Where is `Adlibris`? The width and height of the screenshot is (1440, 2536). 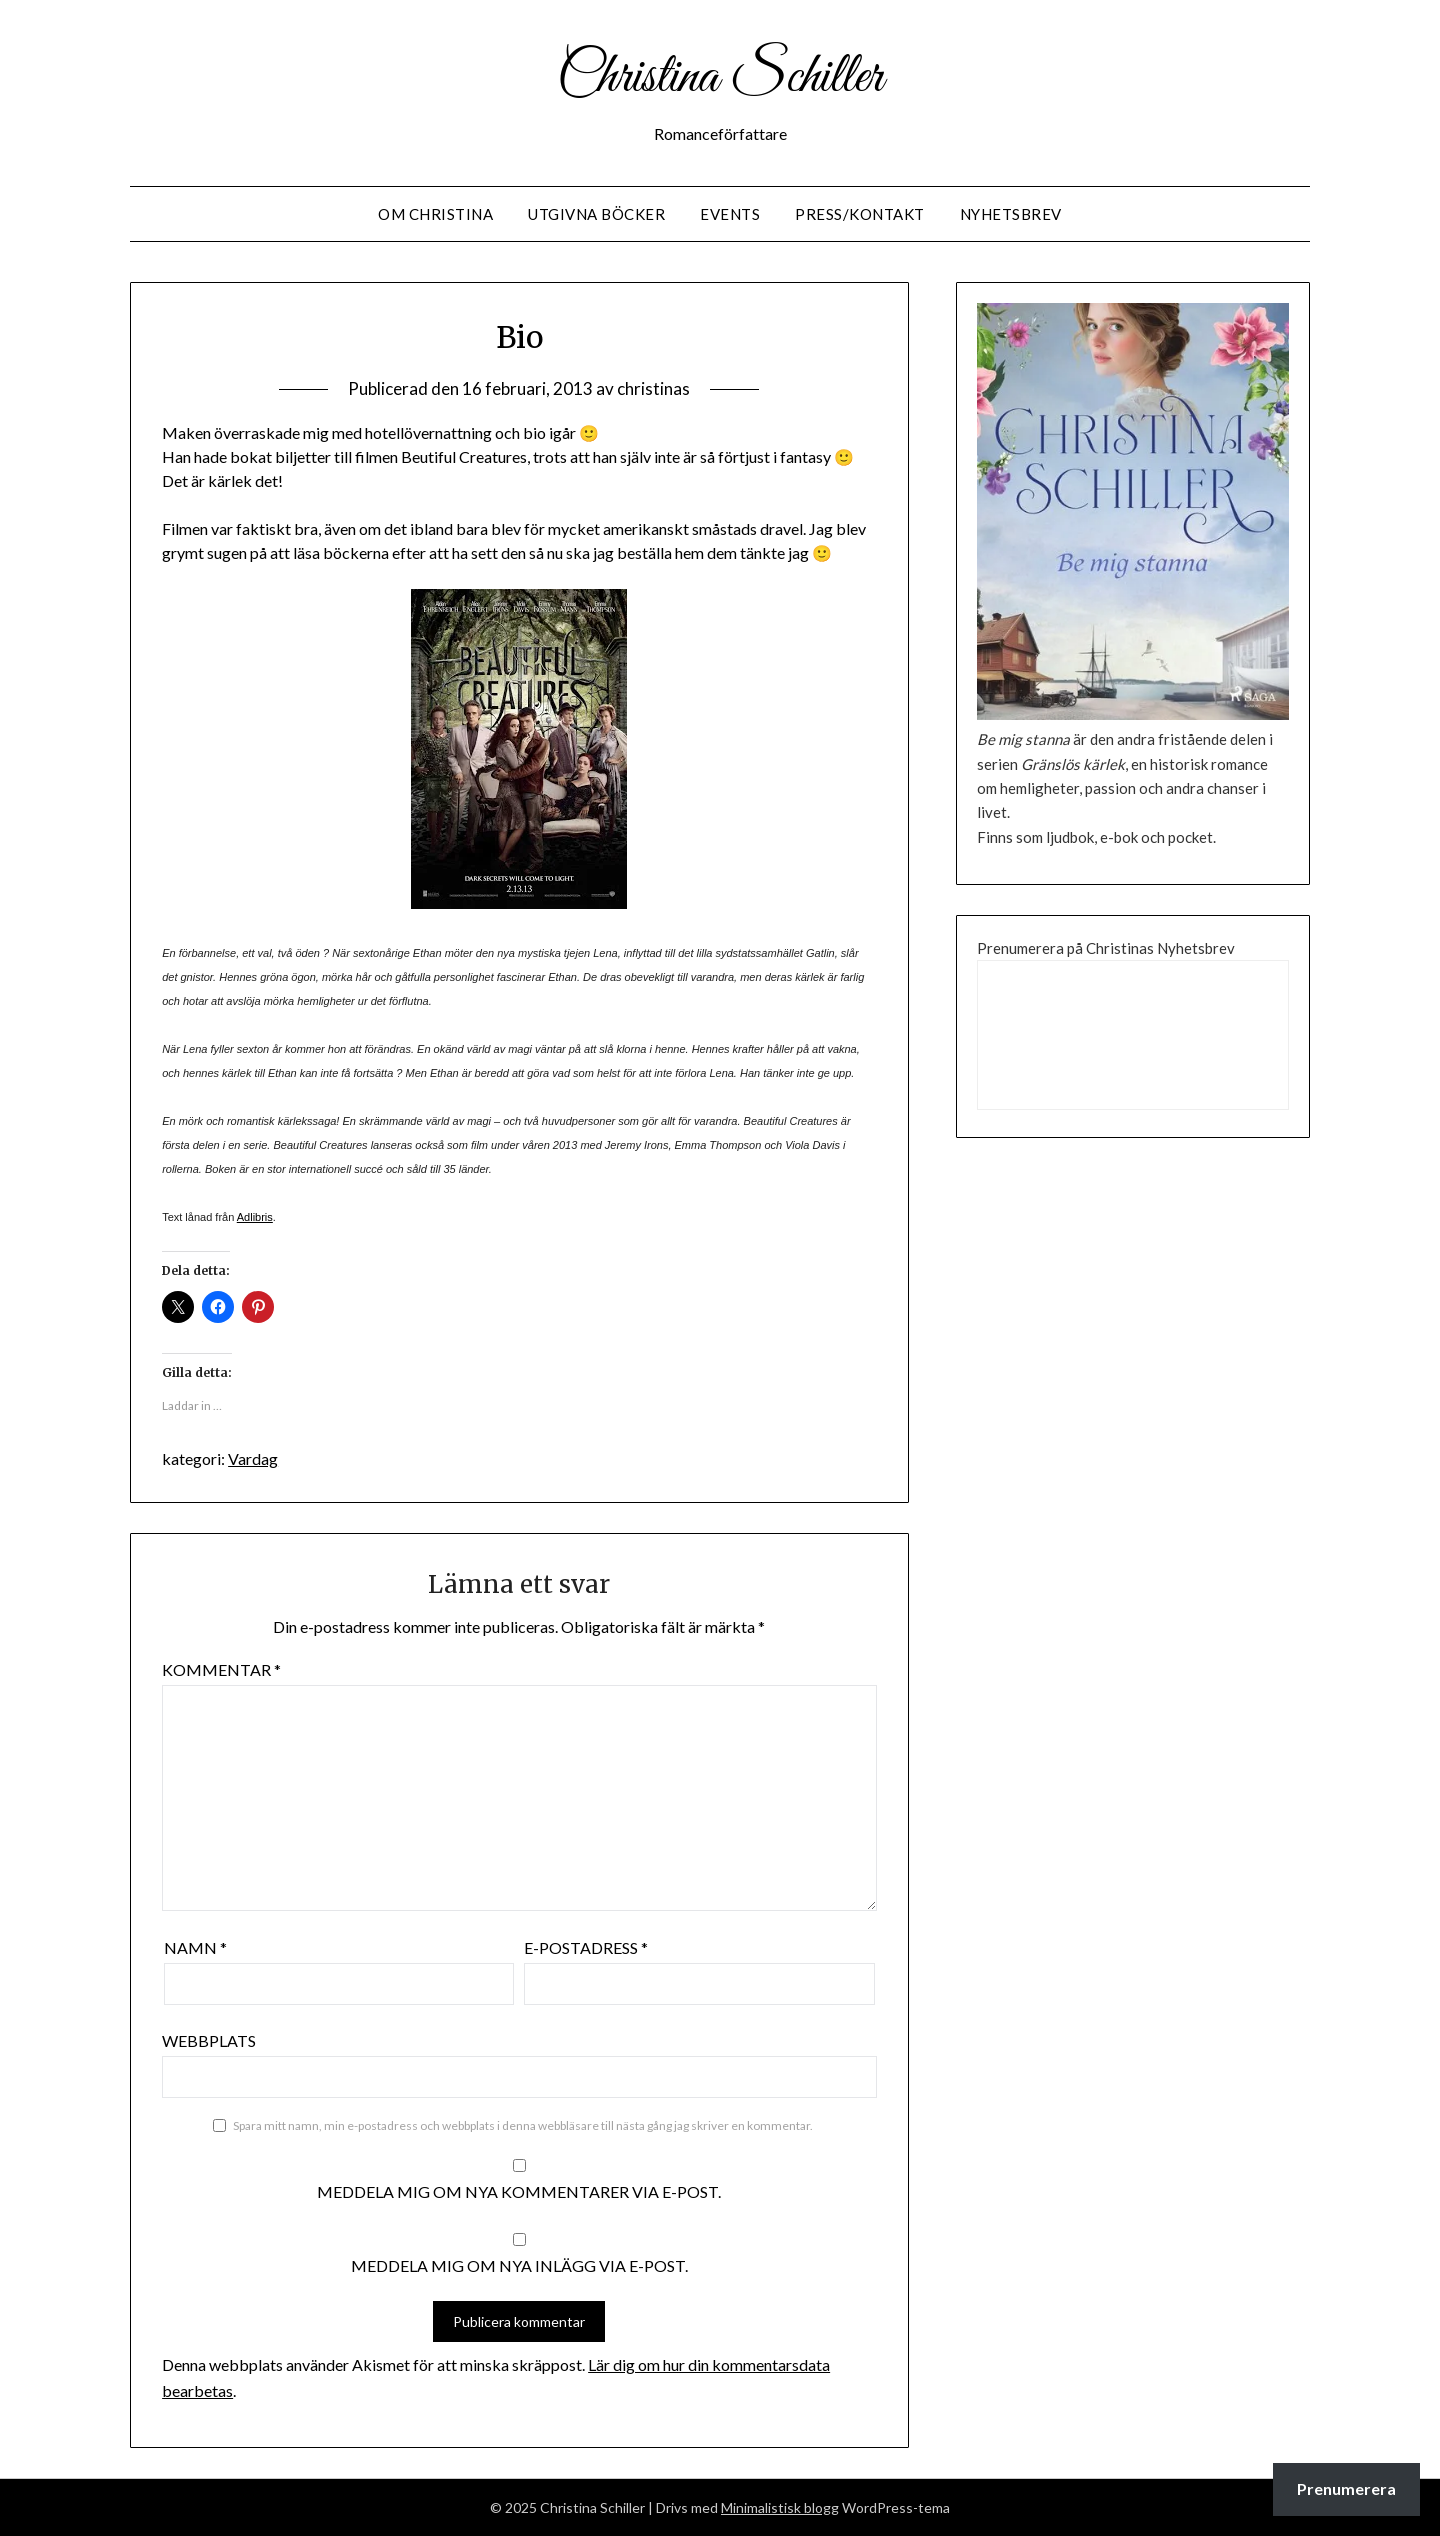 Adlibris is located at coordinates (255, 1217).